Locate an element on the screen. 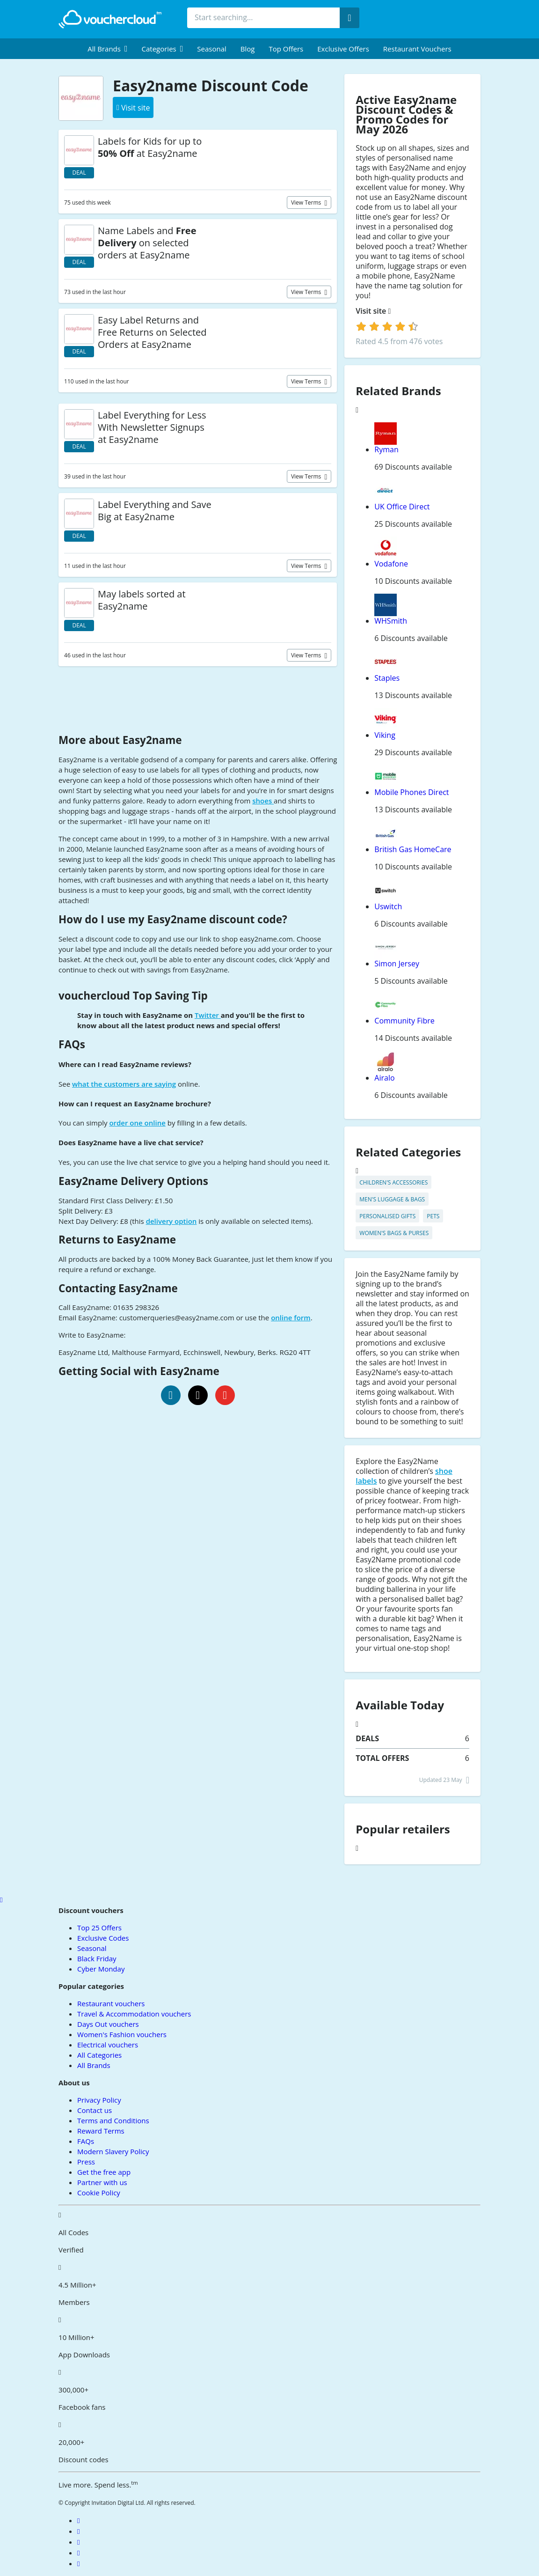  Terms and Conditions is located at coordinates (113, 2120).